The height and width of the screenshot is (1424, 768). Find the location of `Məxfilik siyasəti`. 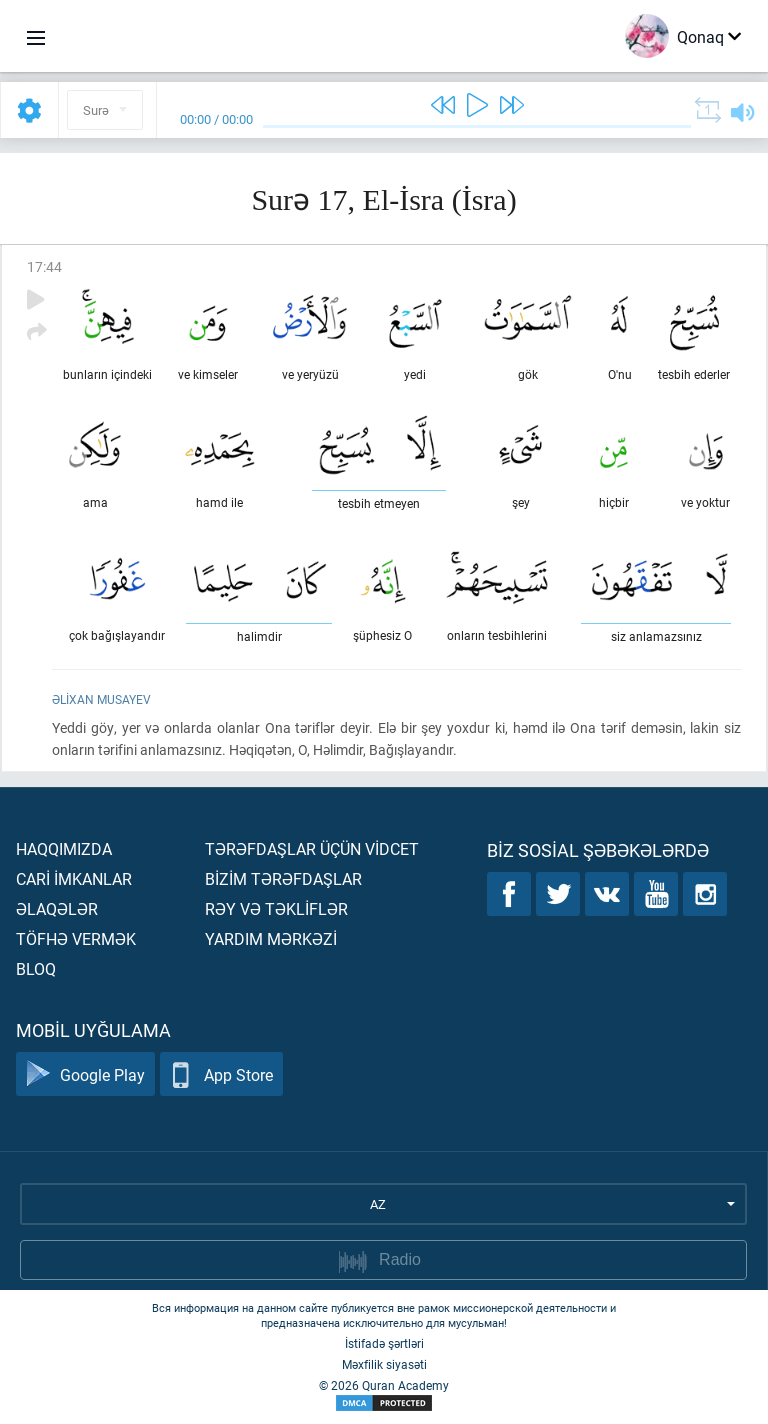

Məxfilik siyasəti is located at coordinates (384, 1364).